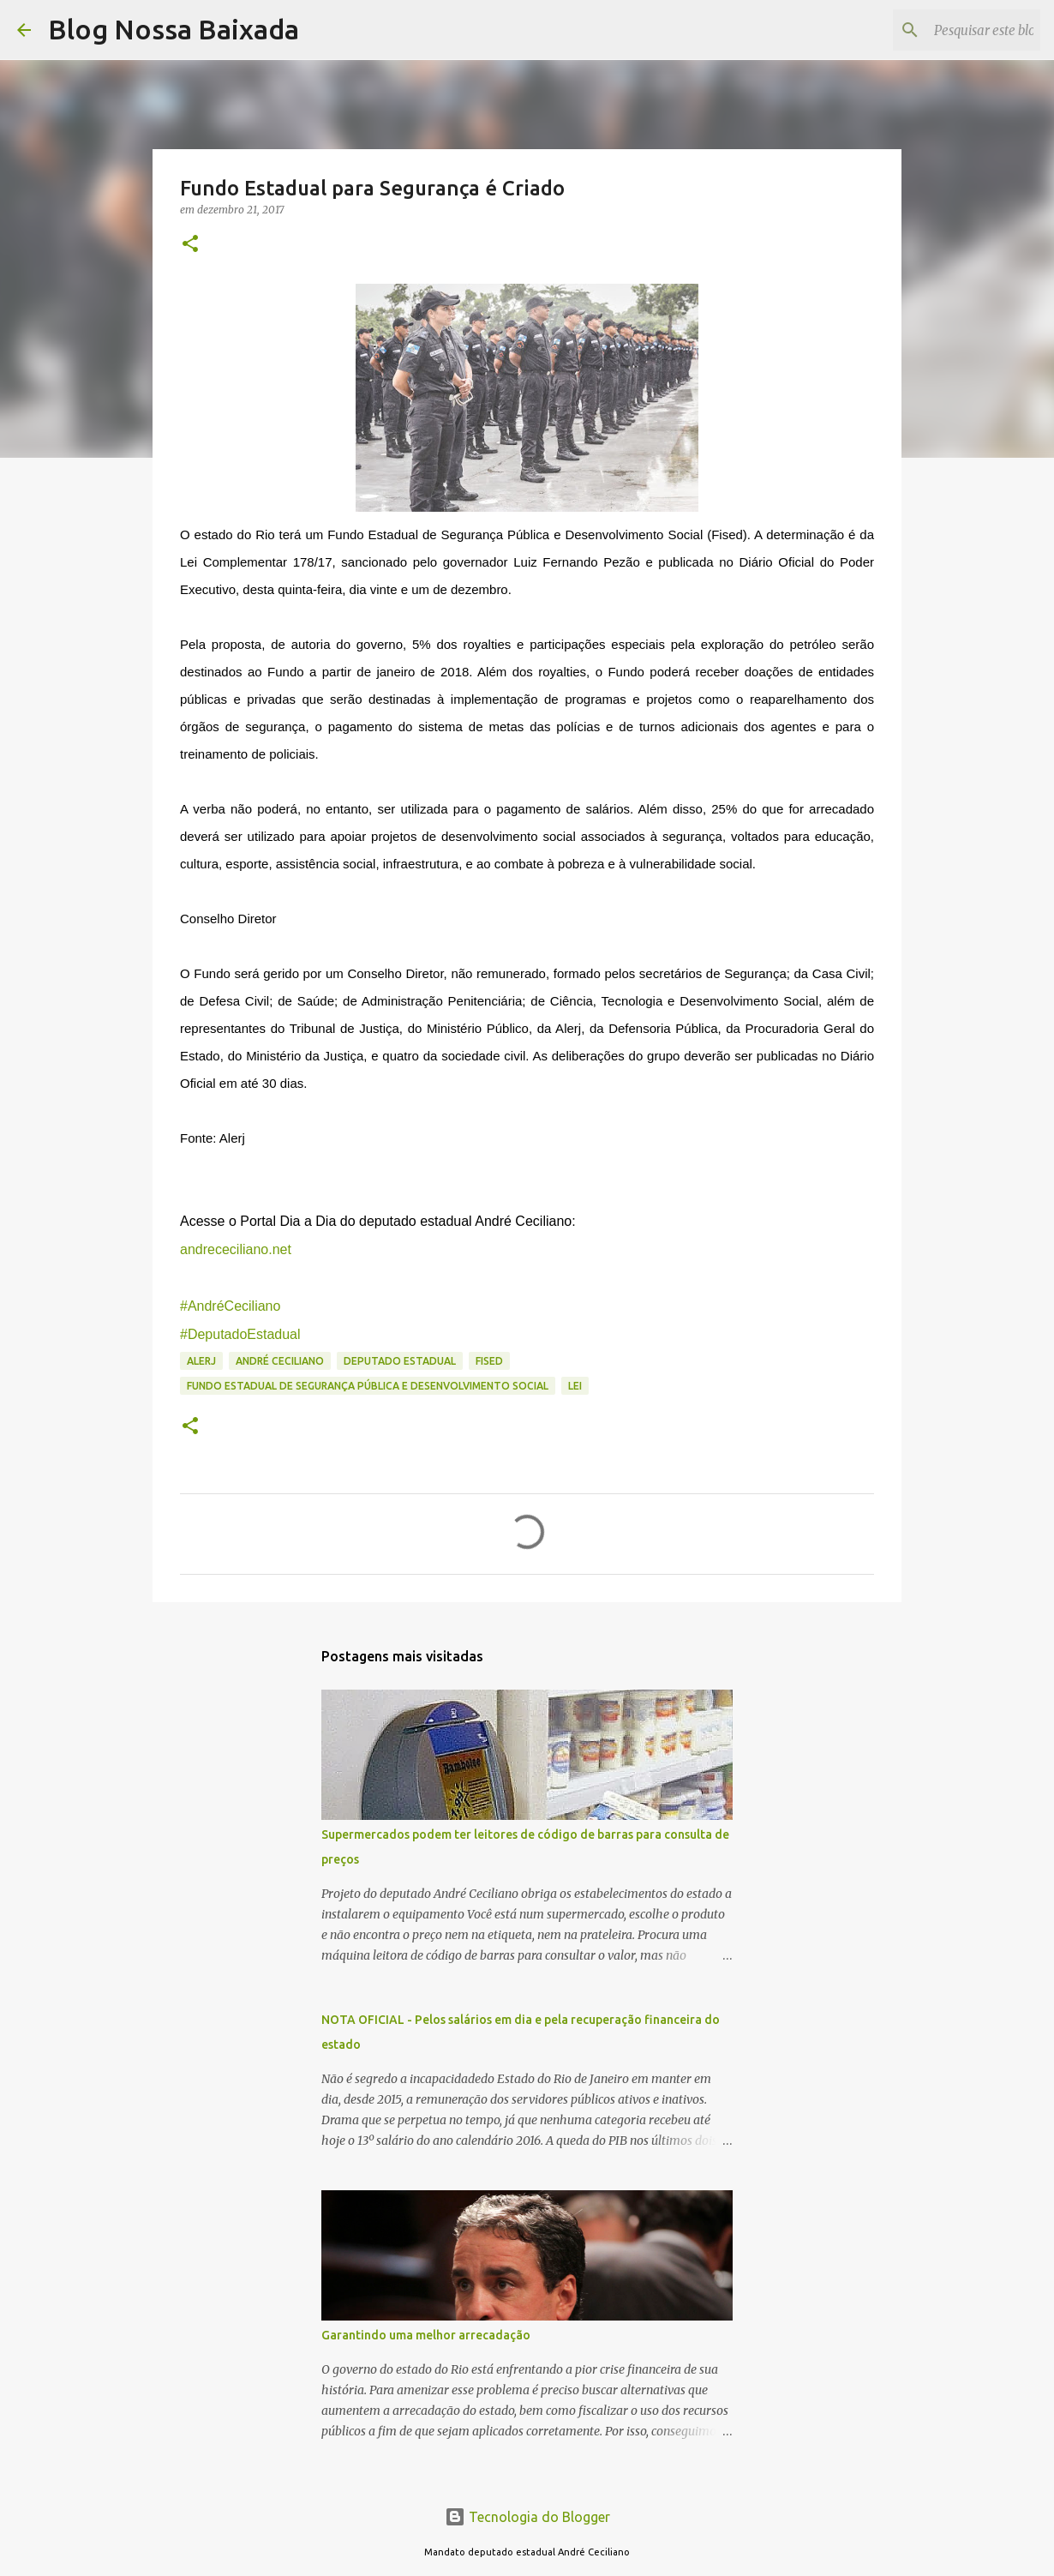 Image resolution: width=1054 pixels, height=2576 pixels. What do you see at coordinates (527, 2517) in the screenshot?
I see `Tecnologia do Blogger` at bounding box center [527, 2517].